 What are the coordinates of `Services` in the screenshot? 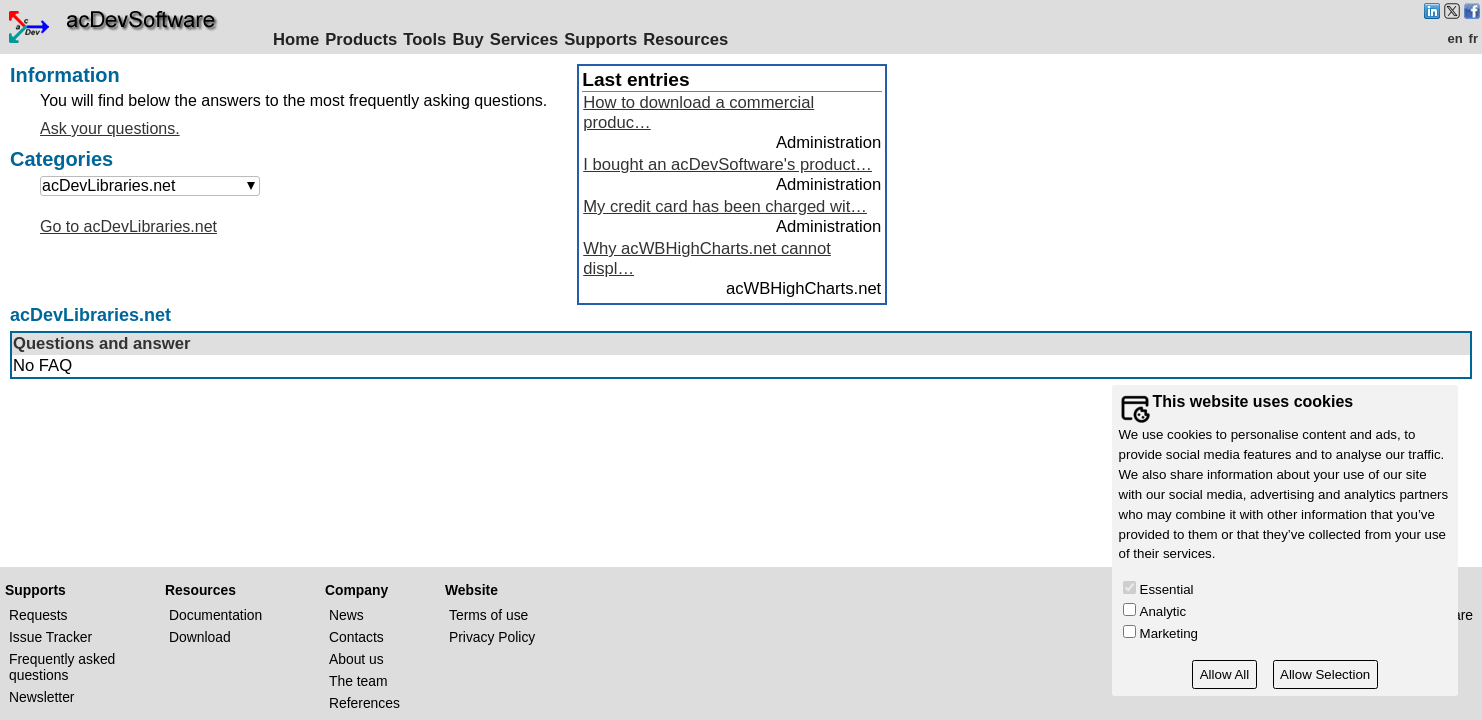 It's located at (524, 39).